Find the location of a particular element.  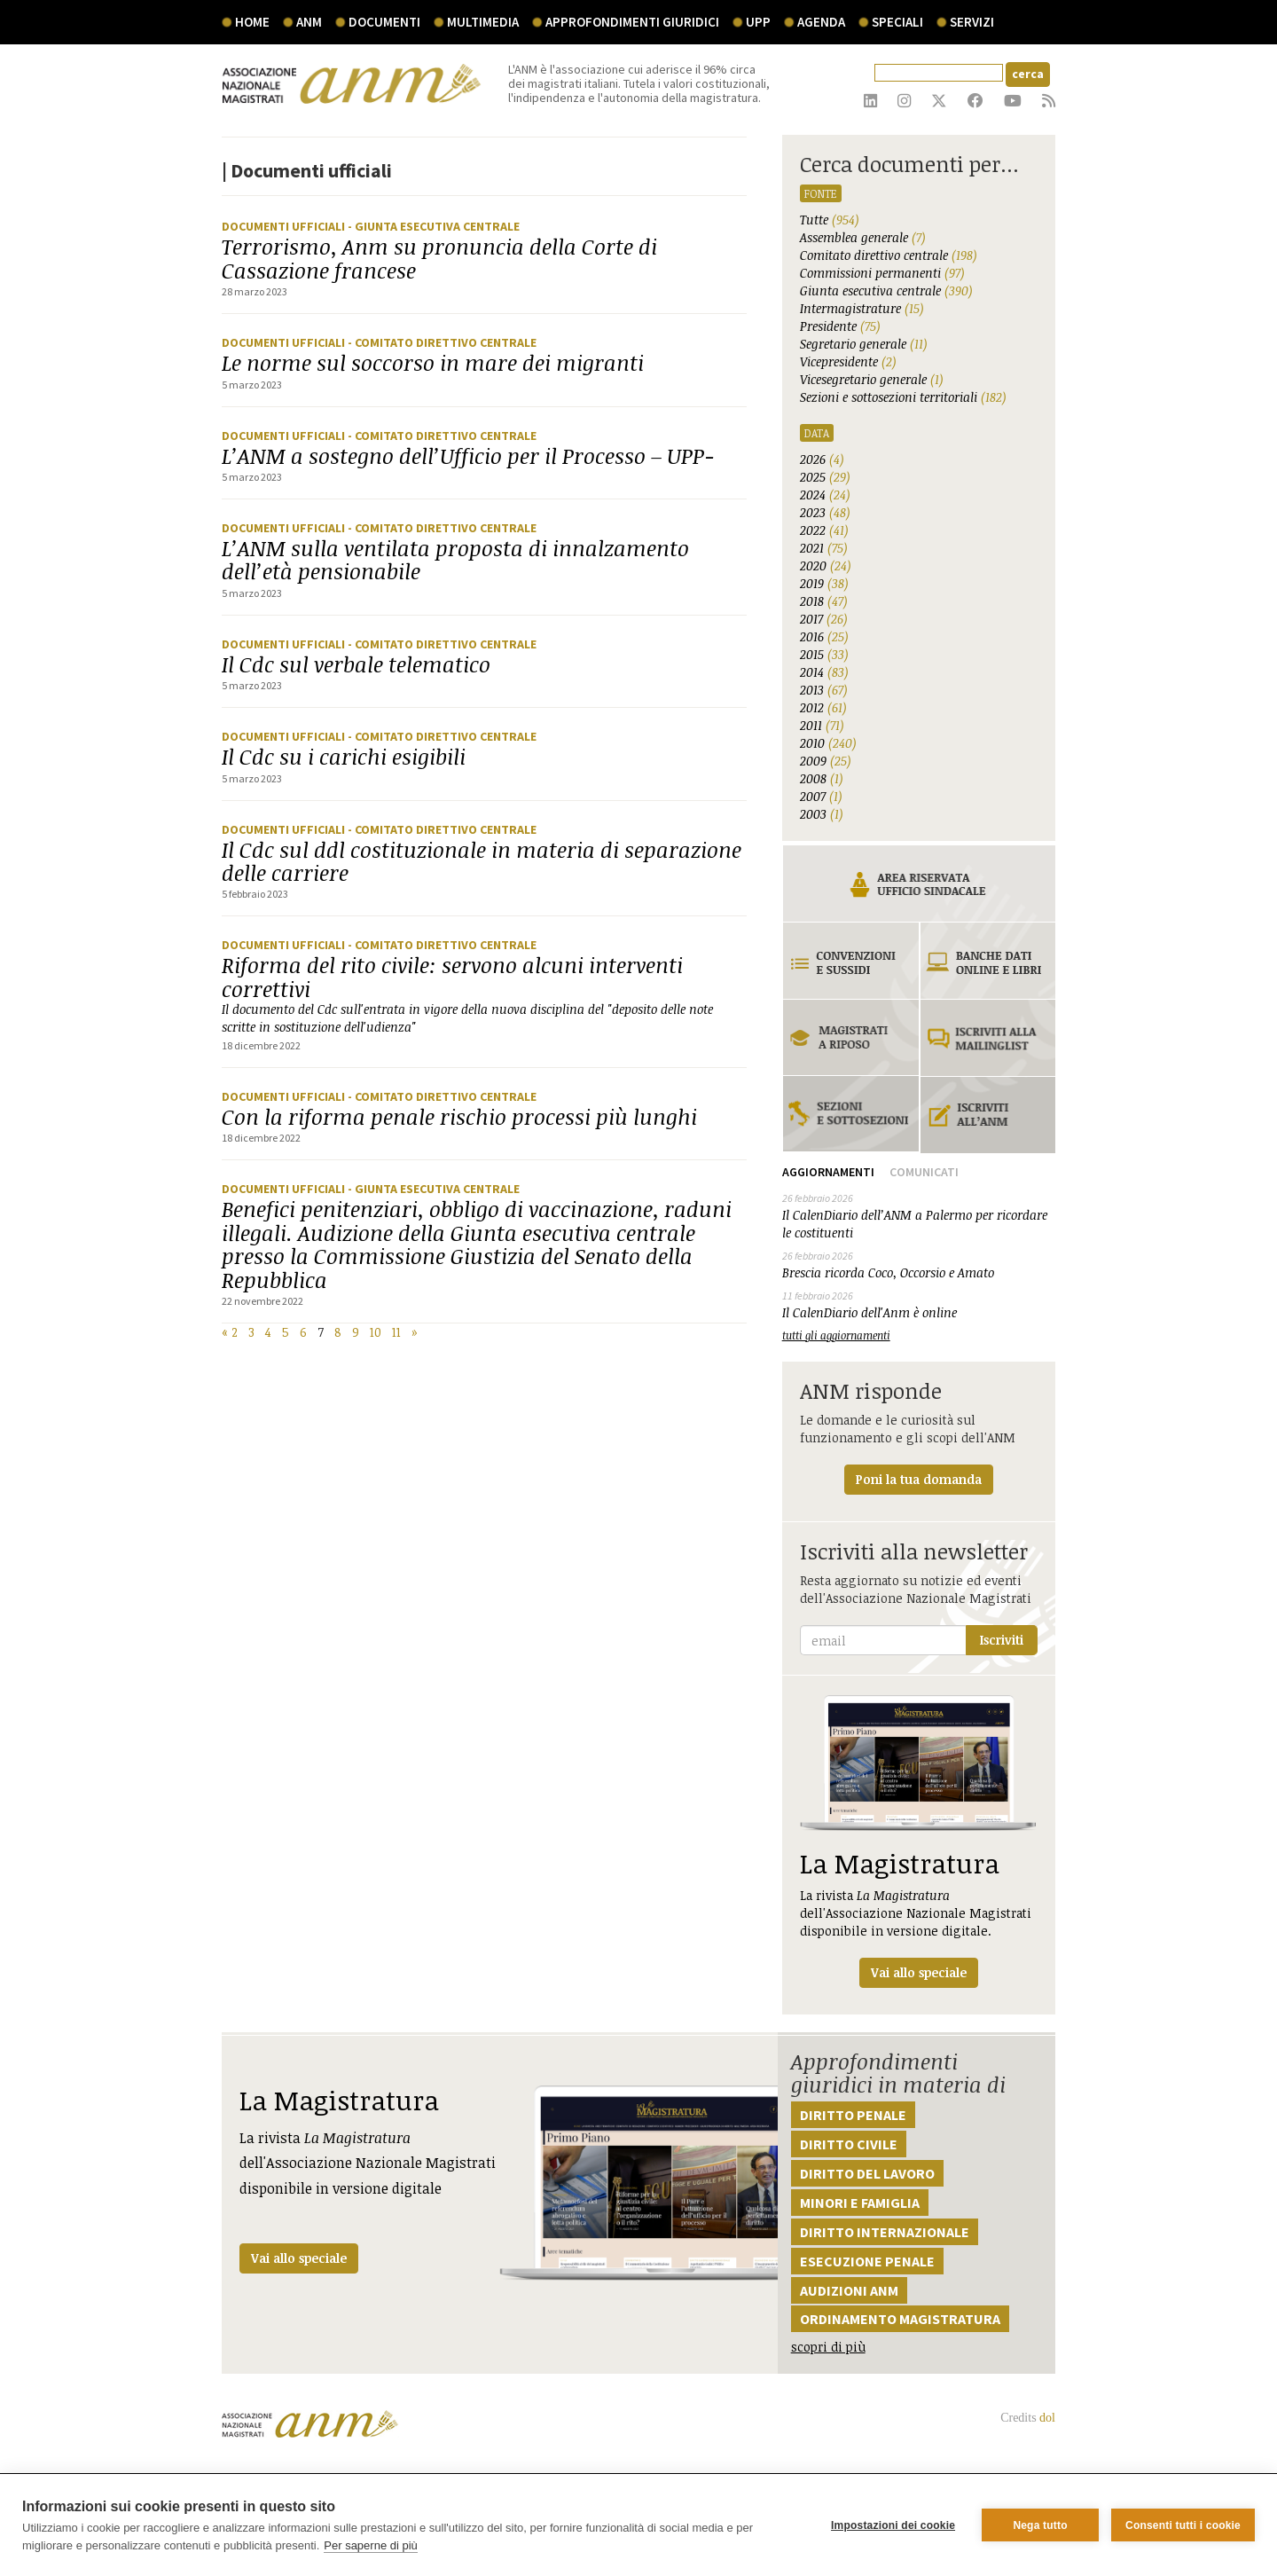

Vicepresidente is located at coordinates (848, 361).